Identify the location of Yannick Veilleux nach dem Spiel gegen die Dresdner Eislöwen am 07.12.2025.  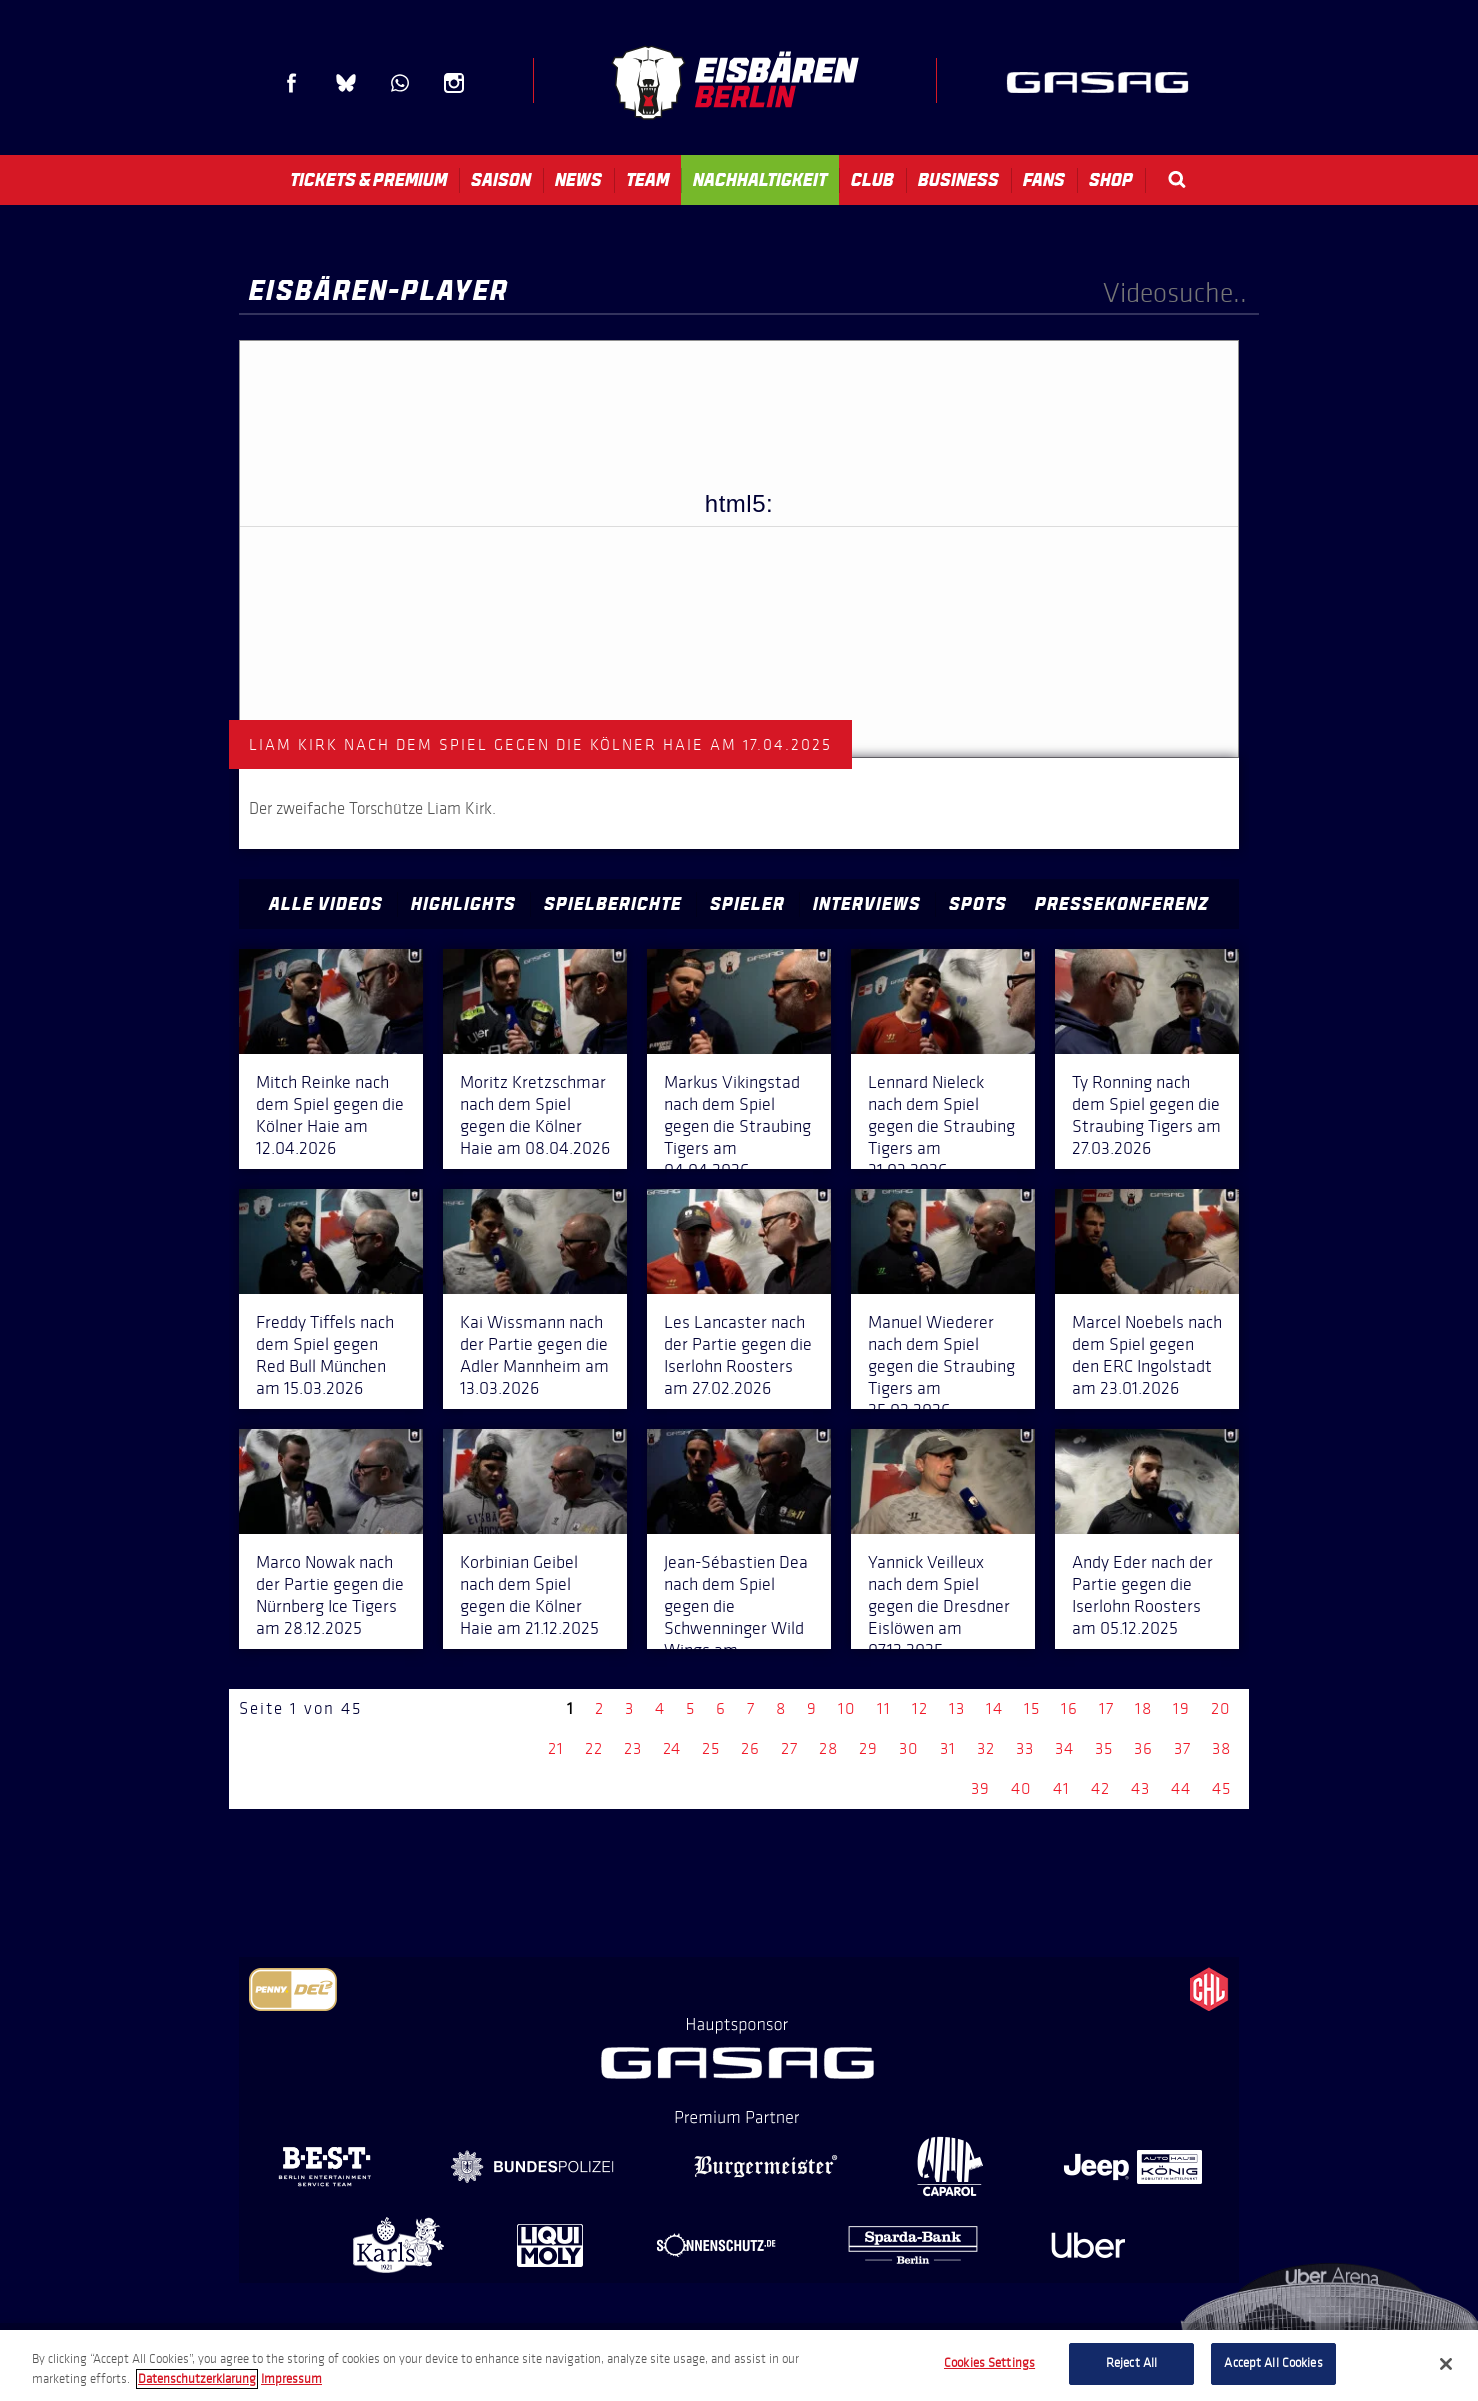
(939, 1606).